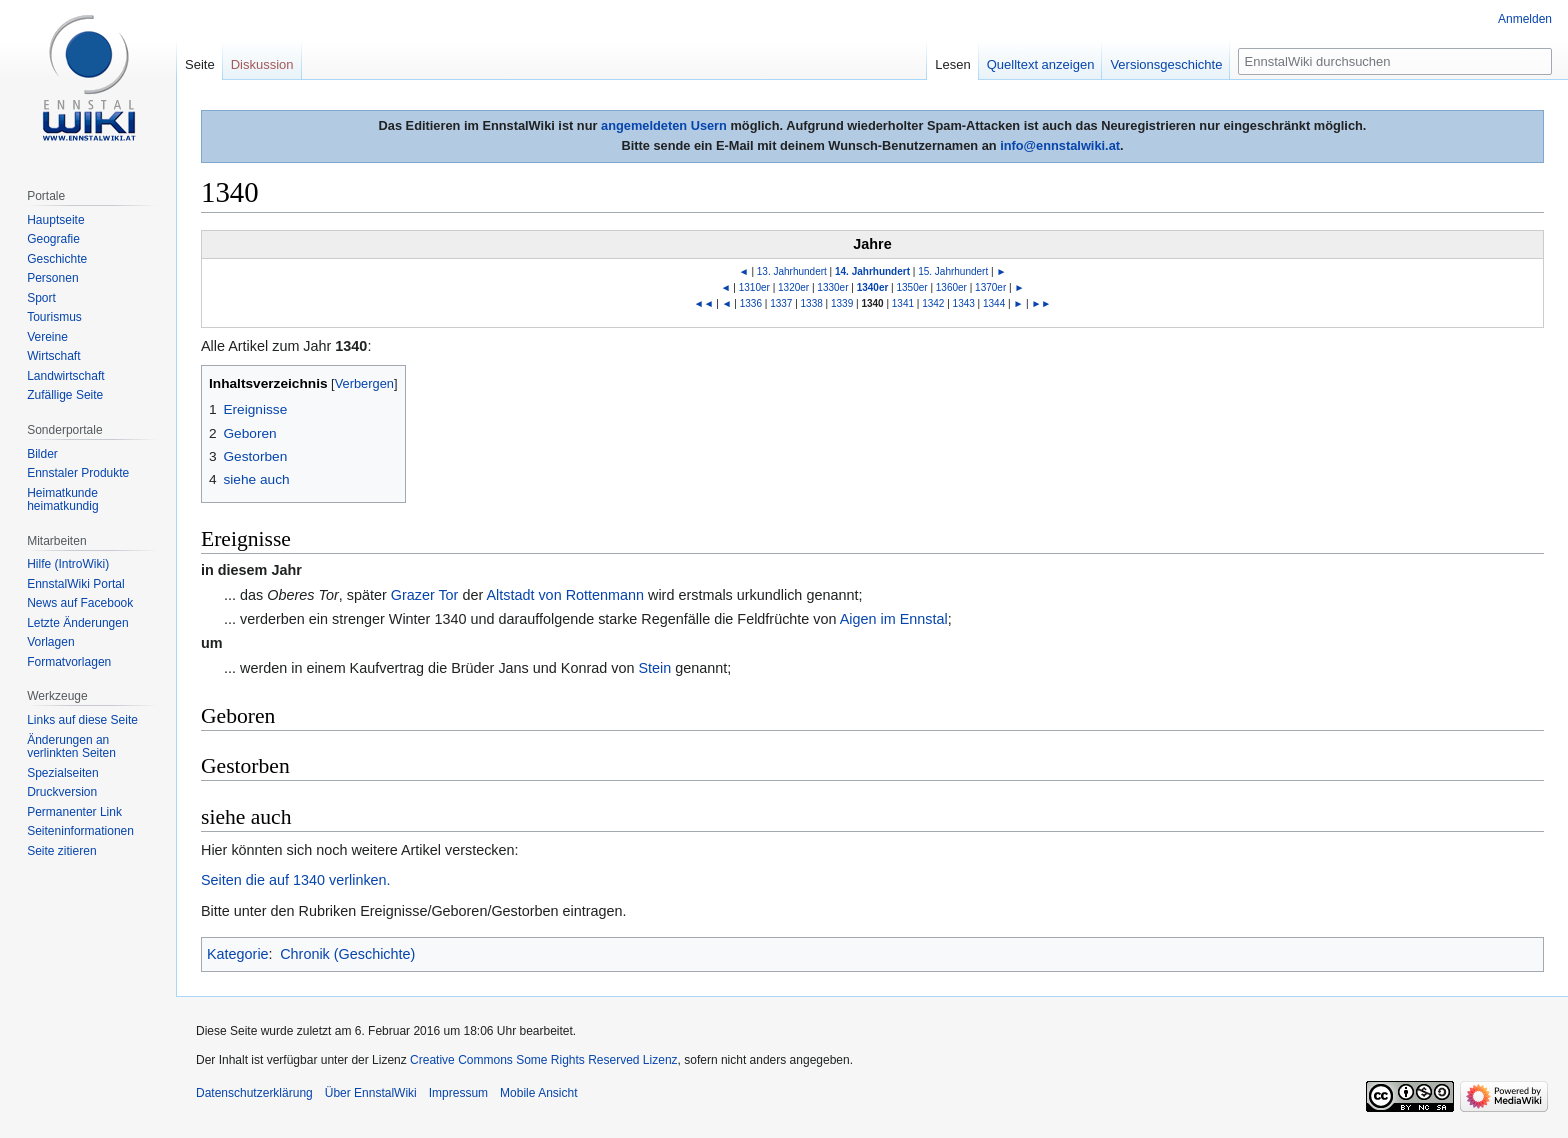 The width and height of the screenshot is (1568, 1138). What do you see at coordinates (964, 303) in the screenshot?
I see `1343` at bounding box center [964, 303].